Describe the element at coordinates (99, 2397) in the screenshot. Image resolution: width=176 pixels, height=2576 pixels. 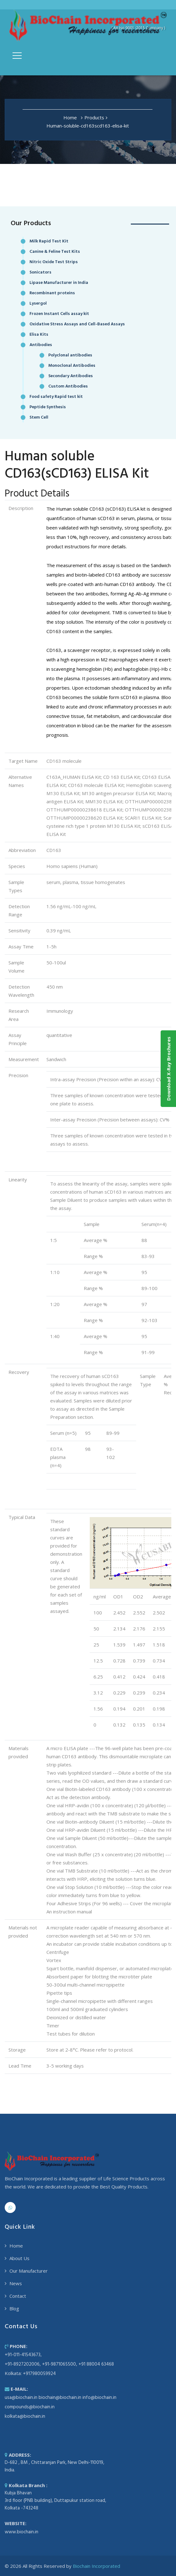
I see `info@biochain.in` at that location.